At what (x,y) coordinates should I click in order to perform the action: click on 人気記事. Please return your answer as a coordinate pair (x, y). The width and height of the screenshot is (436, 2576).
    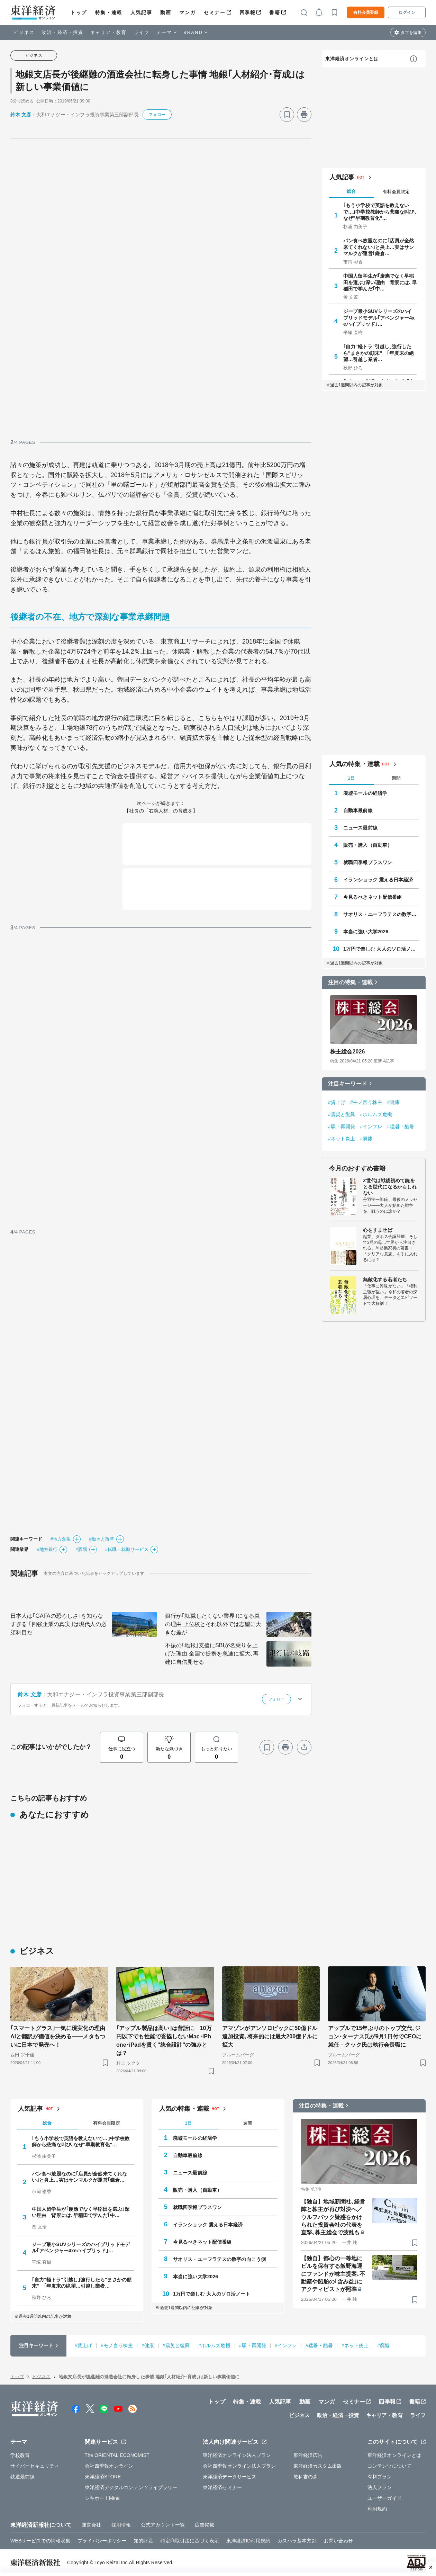
    Looking at the image, I should click on (141, 12).